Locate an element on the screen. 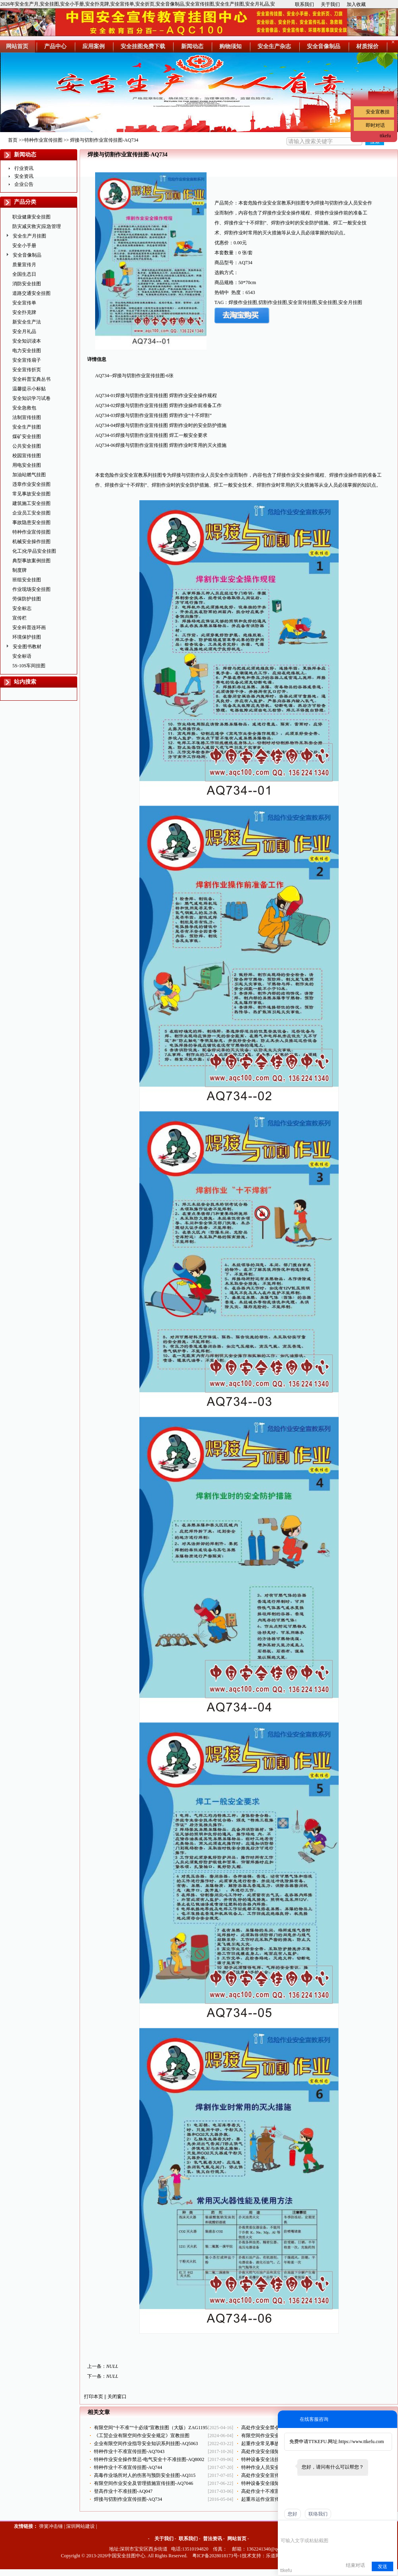 Image resolution: width=398 pixels, height=2576 pixels. 结束对话 is located at coordinates (355, 2565).